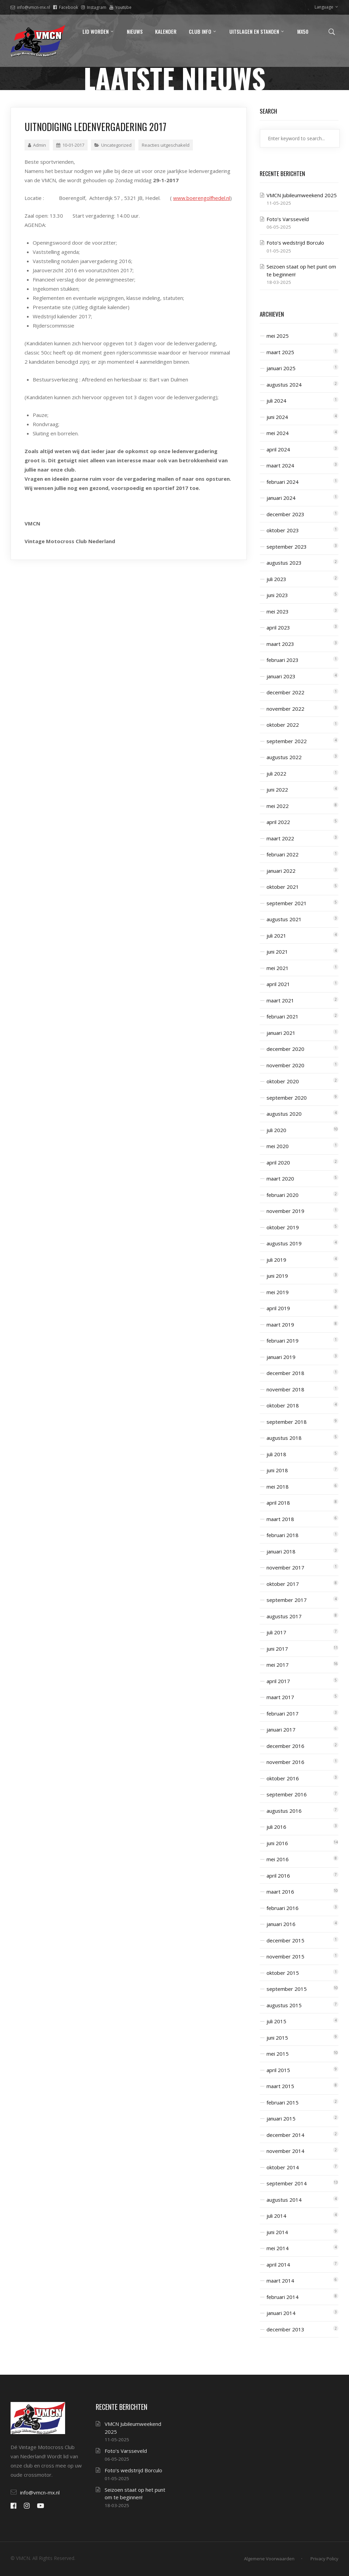  What do you see at coordinates (285, 1956) in the screenshot?
I see `november 2015` at bounding box center [285, 1956].